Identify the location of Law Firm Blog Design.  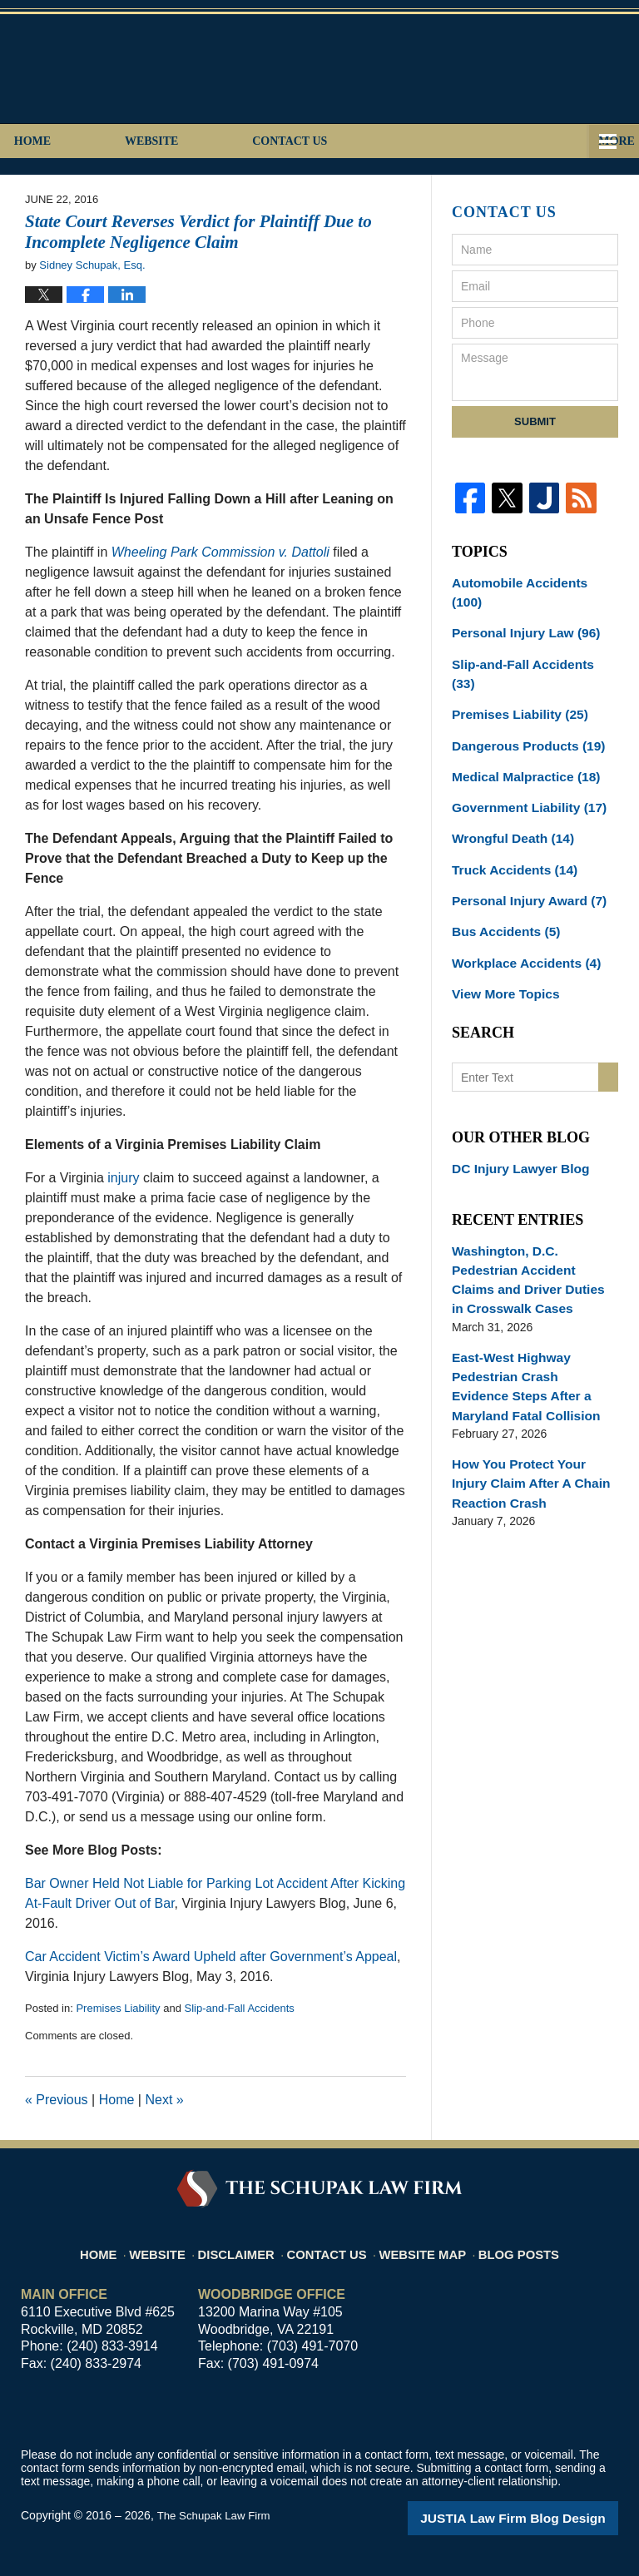
(538, 2517).